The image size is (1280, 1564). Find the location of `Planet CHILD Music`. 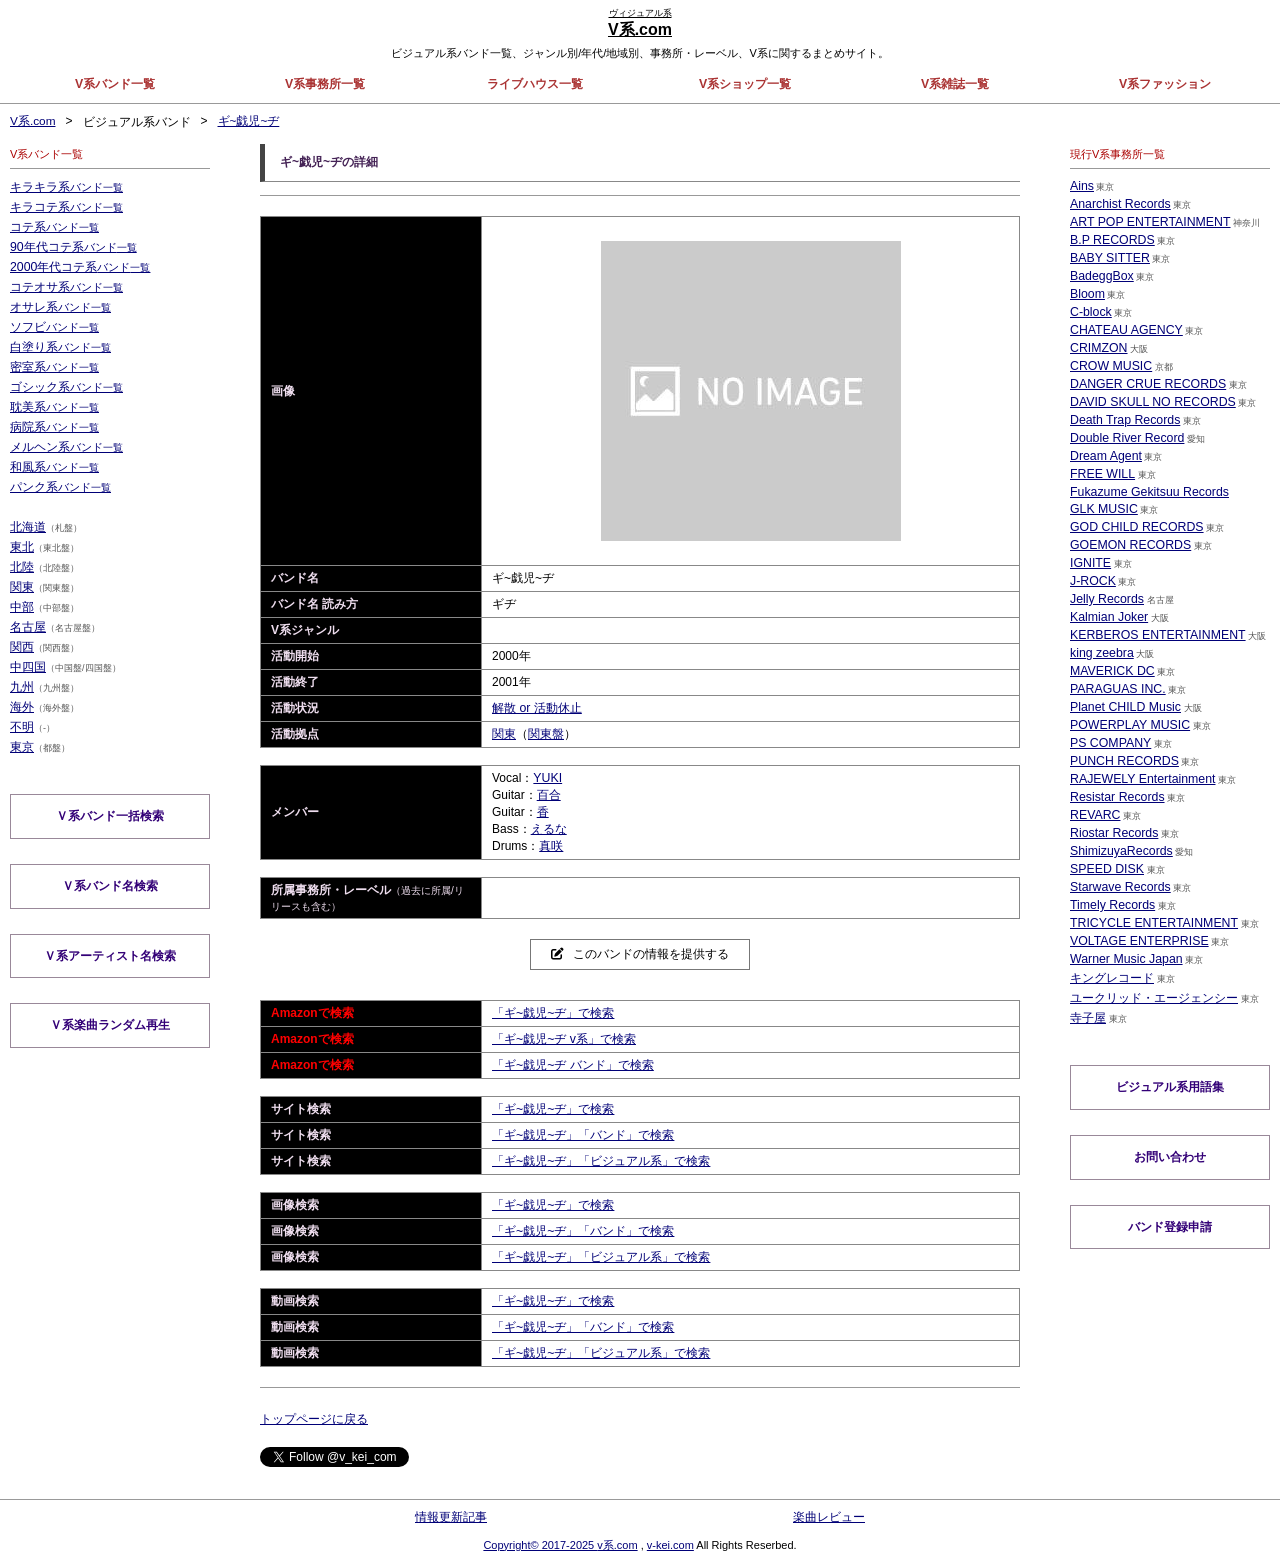

Planet CHILD Music is located at coordinates (1124, 707).